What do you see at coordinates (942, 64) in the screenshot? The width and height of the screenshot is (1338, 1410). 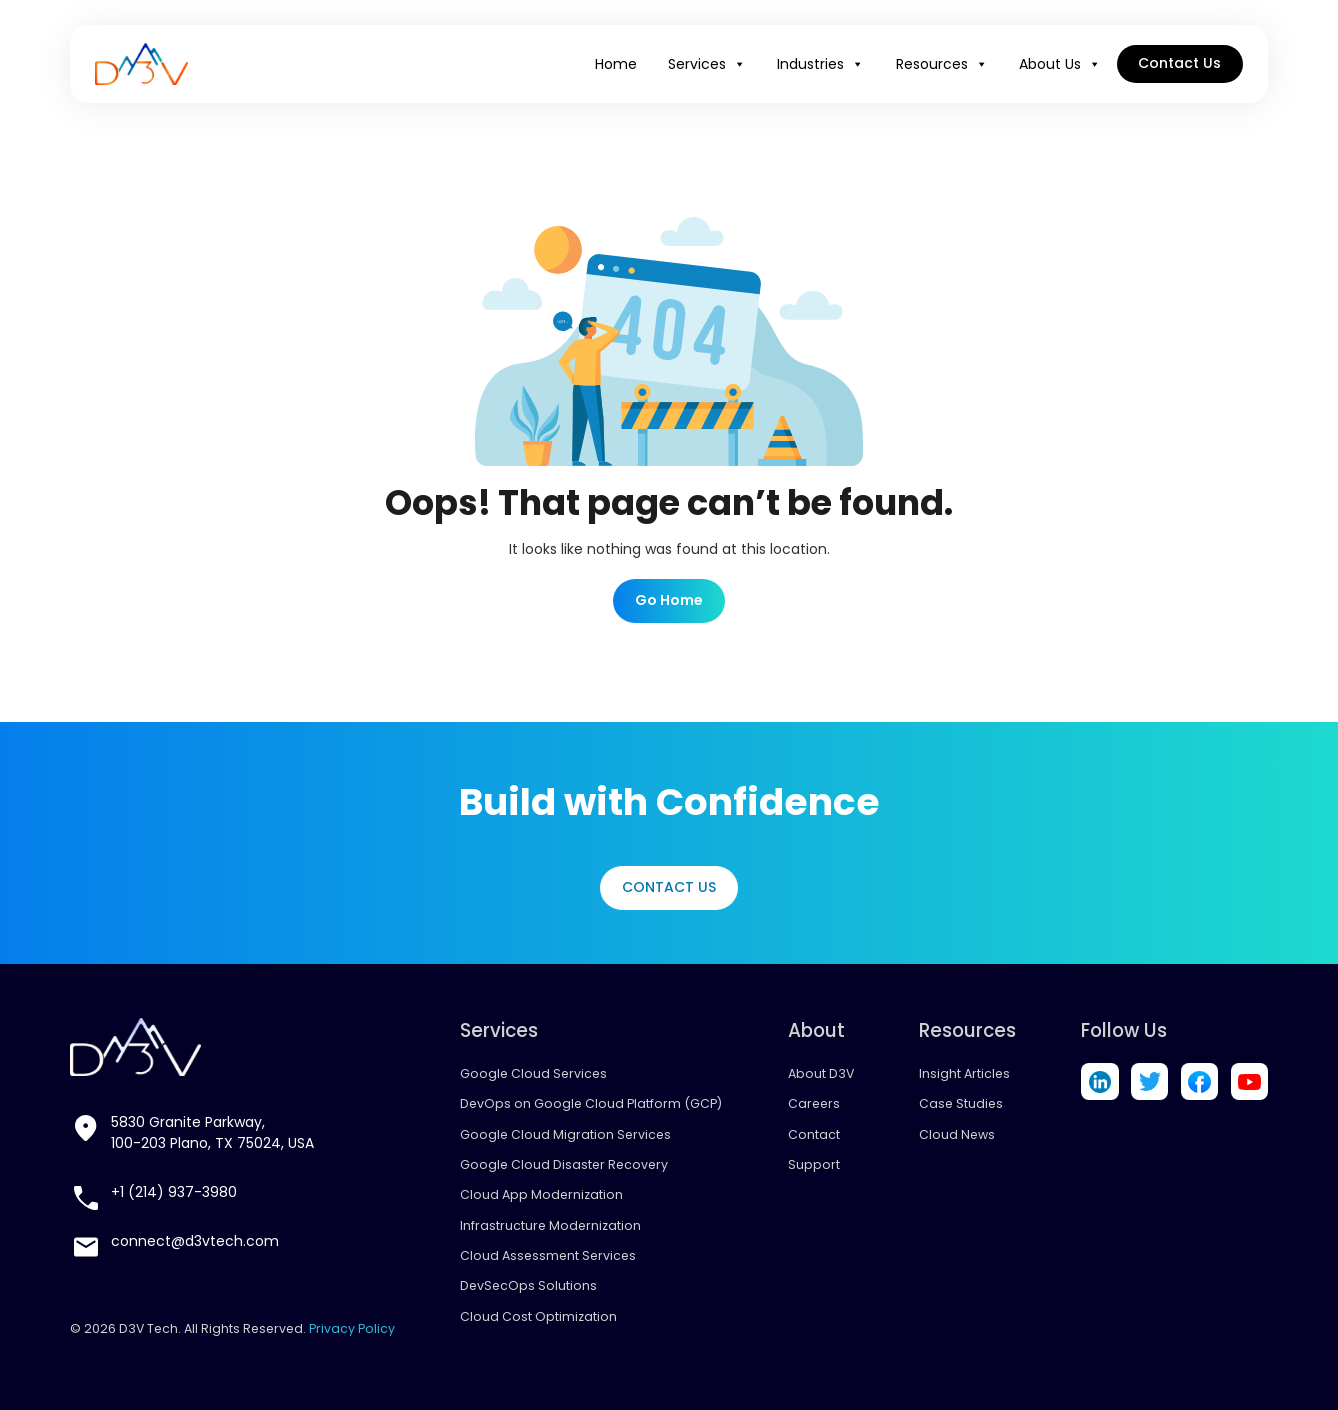 I see `Resources` at bounding box center [942, 64].